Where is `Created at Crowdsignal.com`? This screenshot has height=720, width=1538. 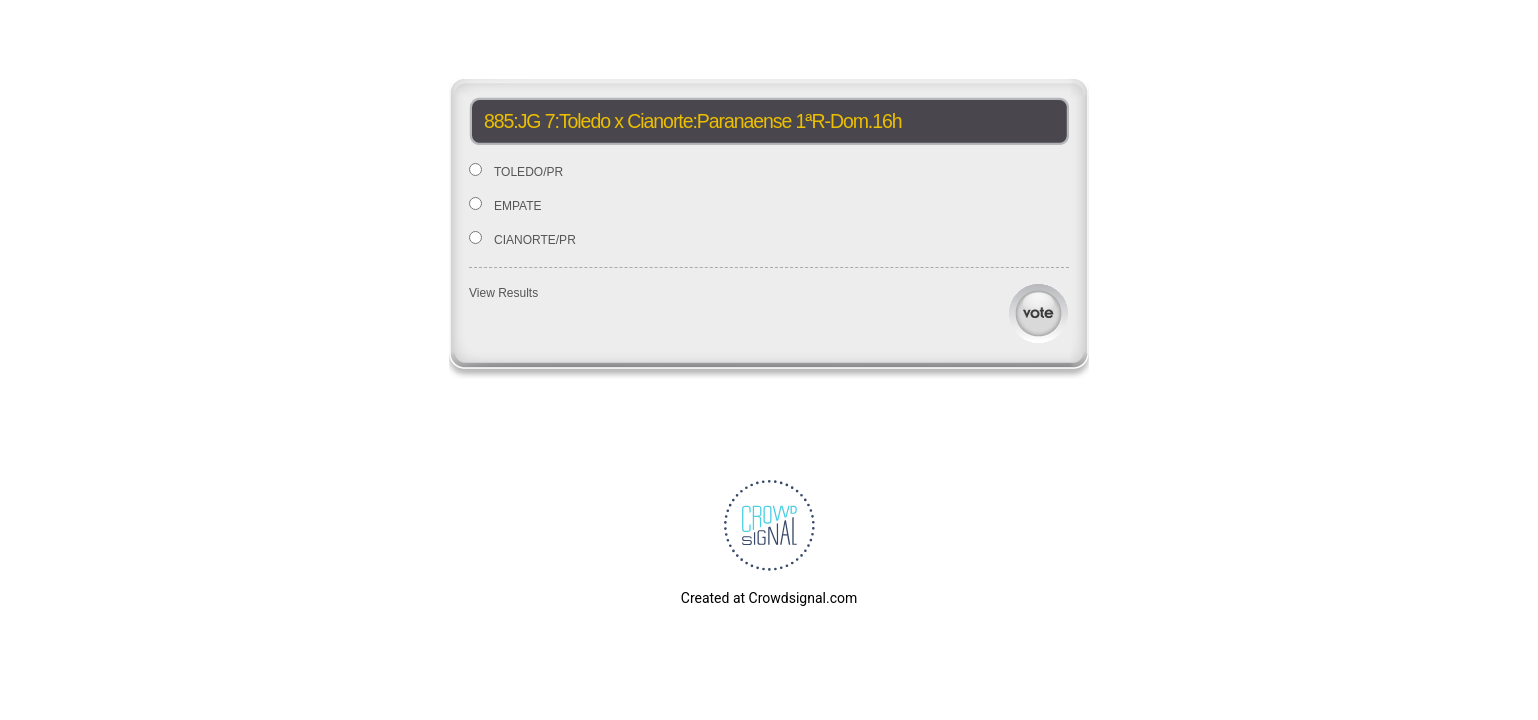 Created at Crowdsignal.com is located at coordinates (769, 598).